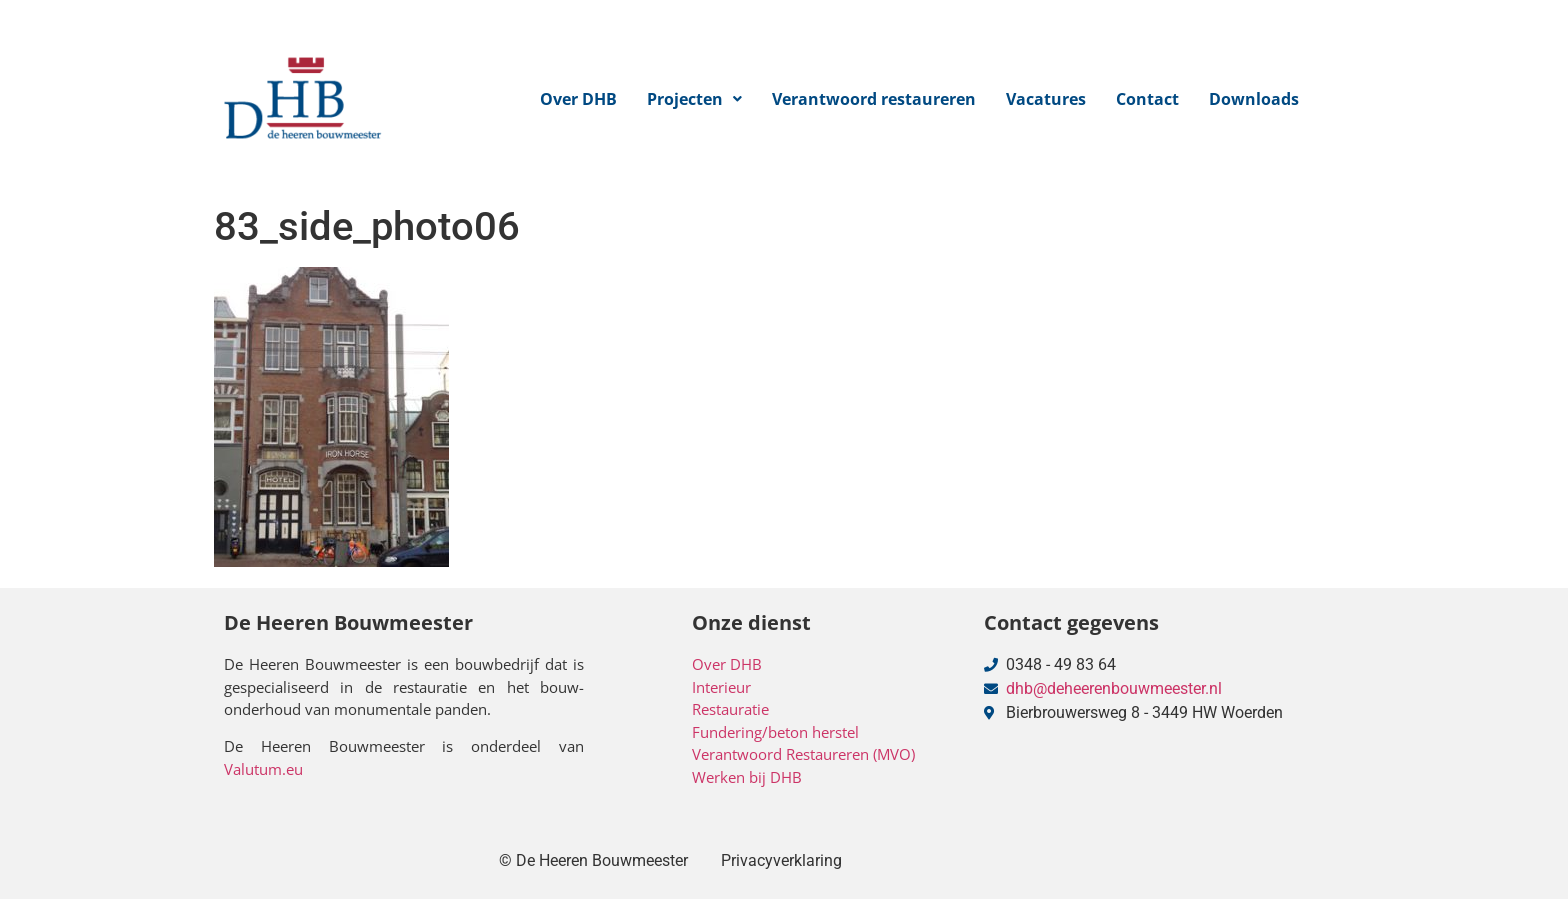  I want to click on Over DHB, so click(578, 99).